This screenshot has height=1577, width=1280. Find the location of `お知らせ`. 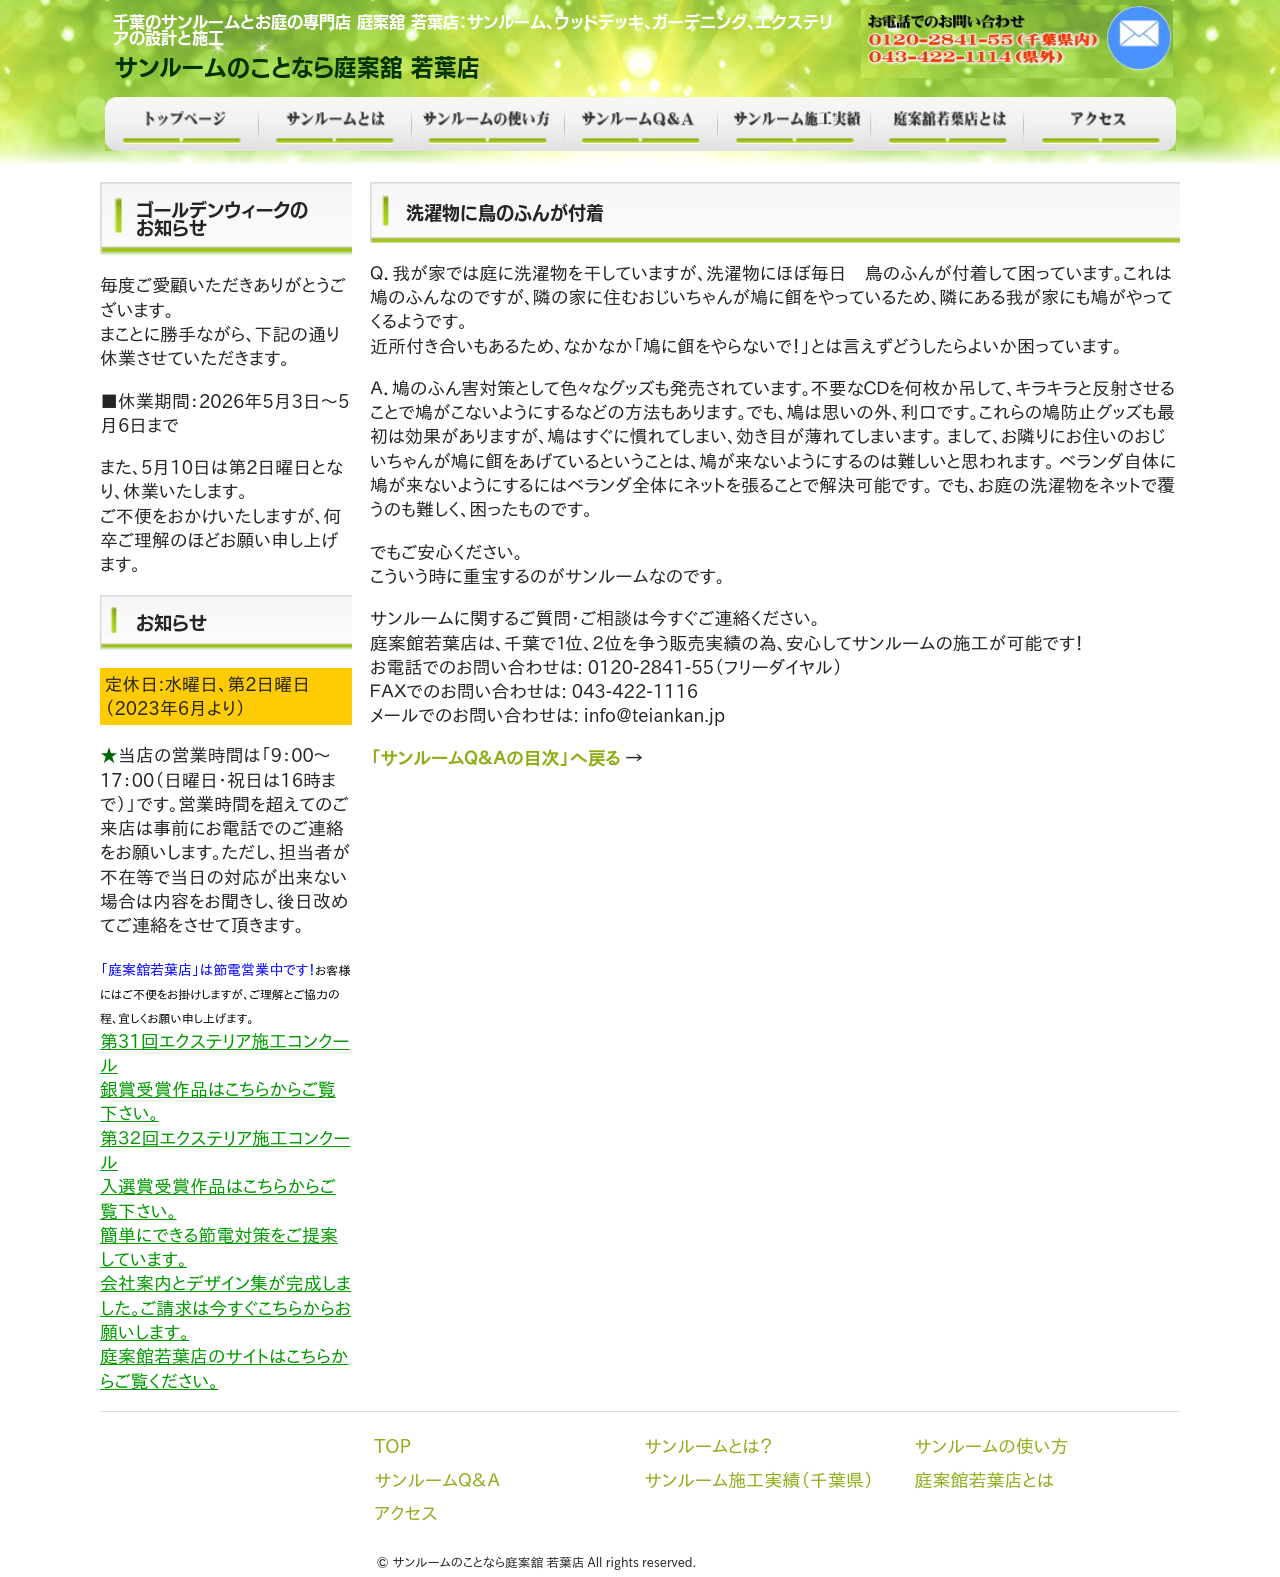

お知らせ is located at coordinates (171, 622).